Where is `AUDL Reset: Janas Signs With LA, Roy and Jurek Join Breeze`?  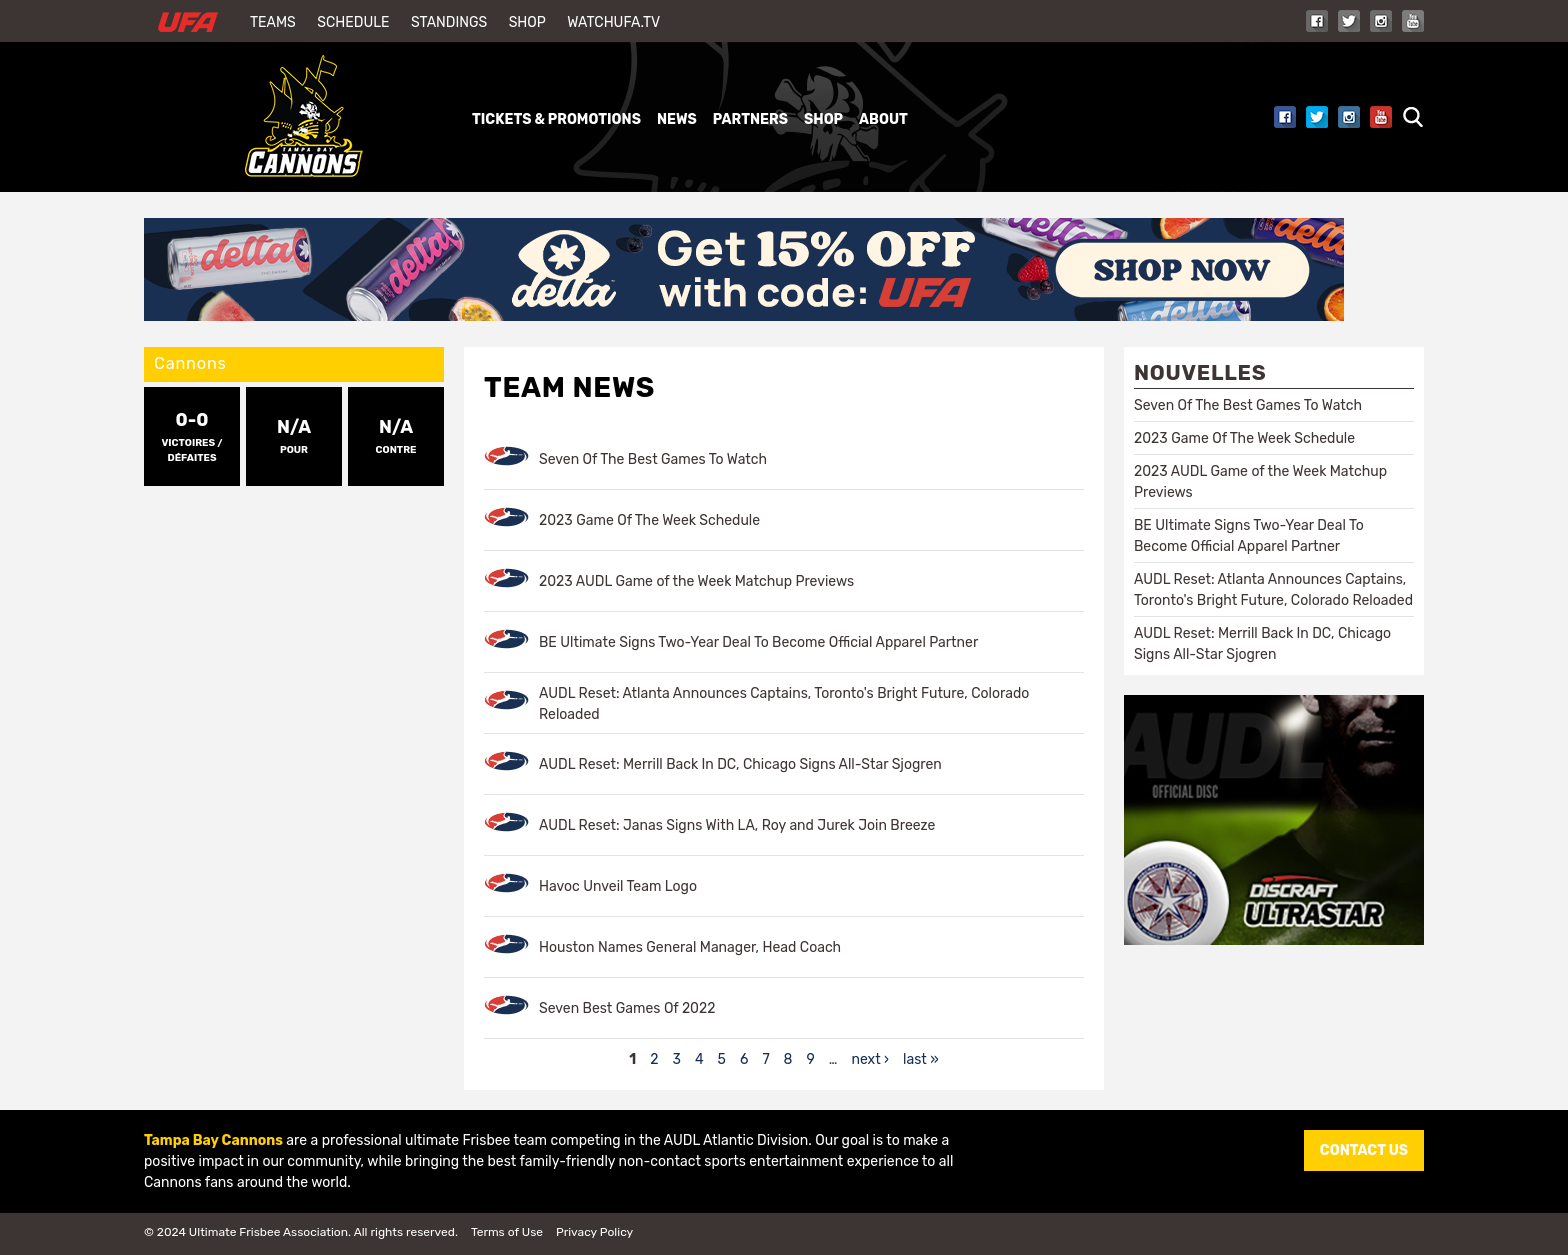
AUDL Reset: Janas Signs With LA, Roy and Jurek Join Breeze is located at coordinates (737, 825).